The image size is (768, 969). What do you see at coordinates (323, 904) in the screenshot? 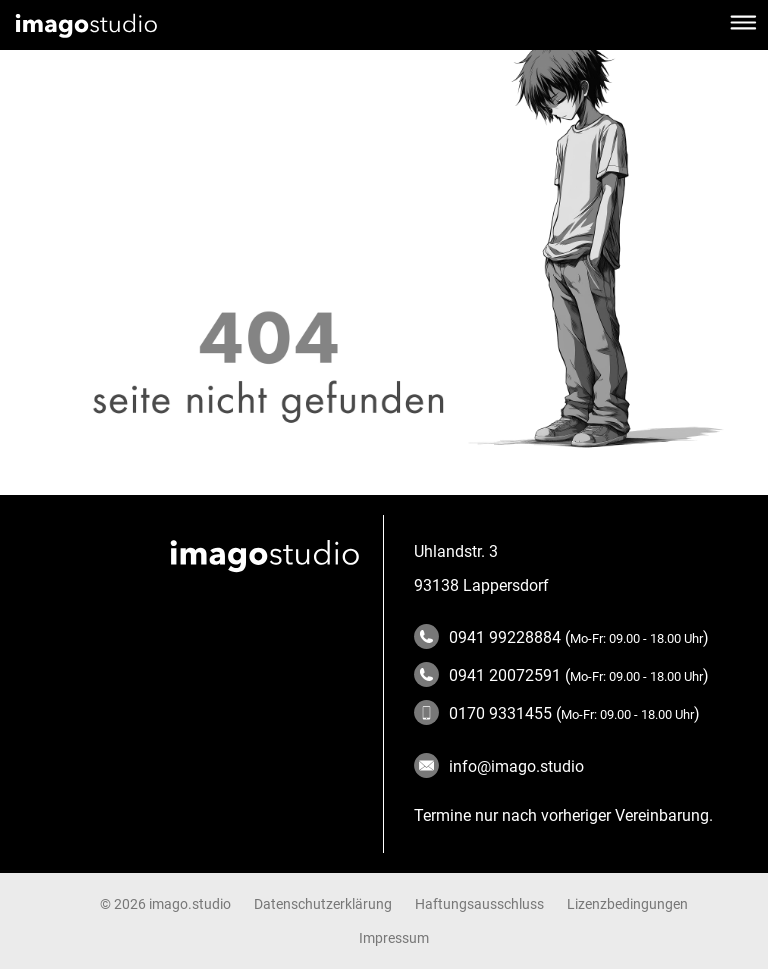
I see `Datenschutzerklärung` at bounding box center [323, 904].